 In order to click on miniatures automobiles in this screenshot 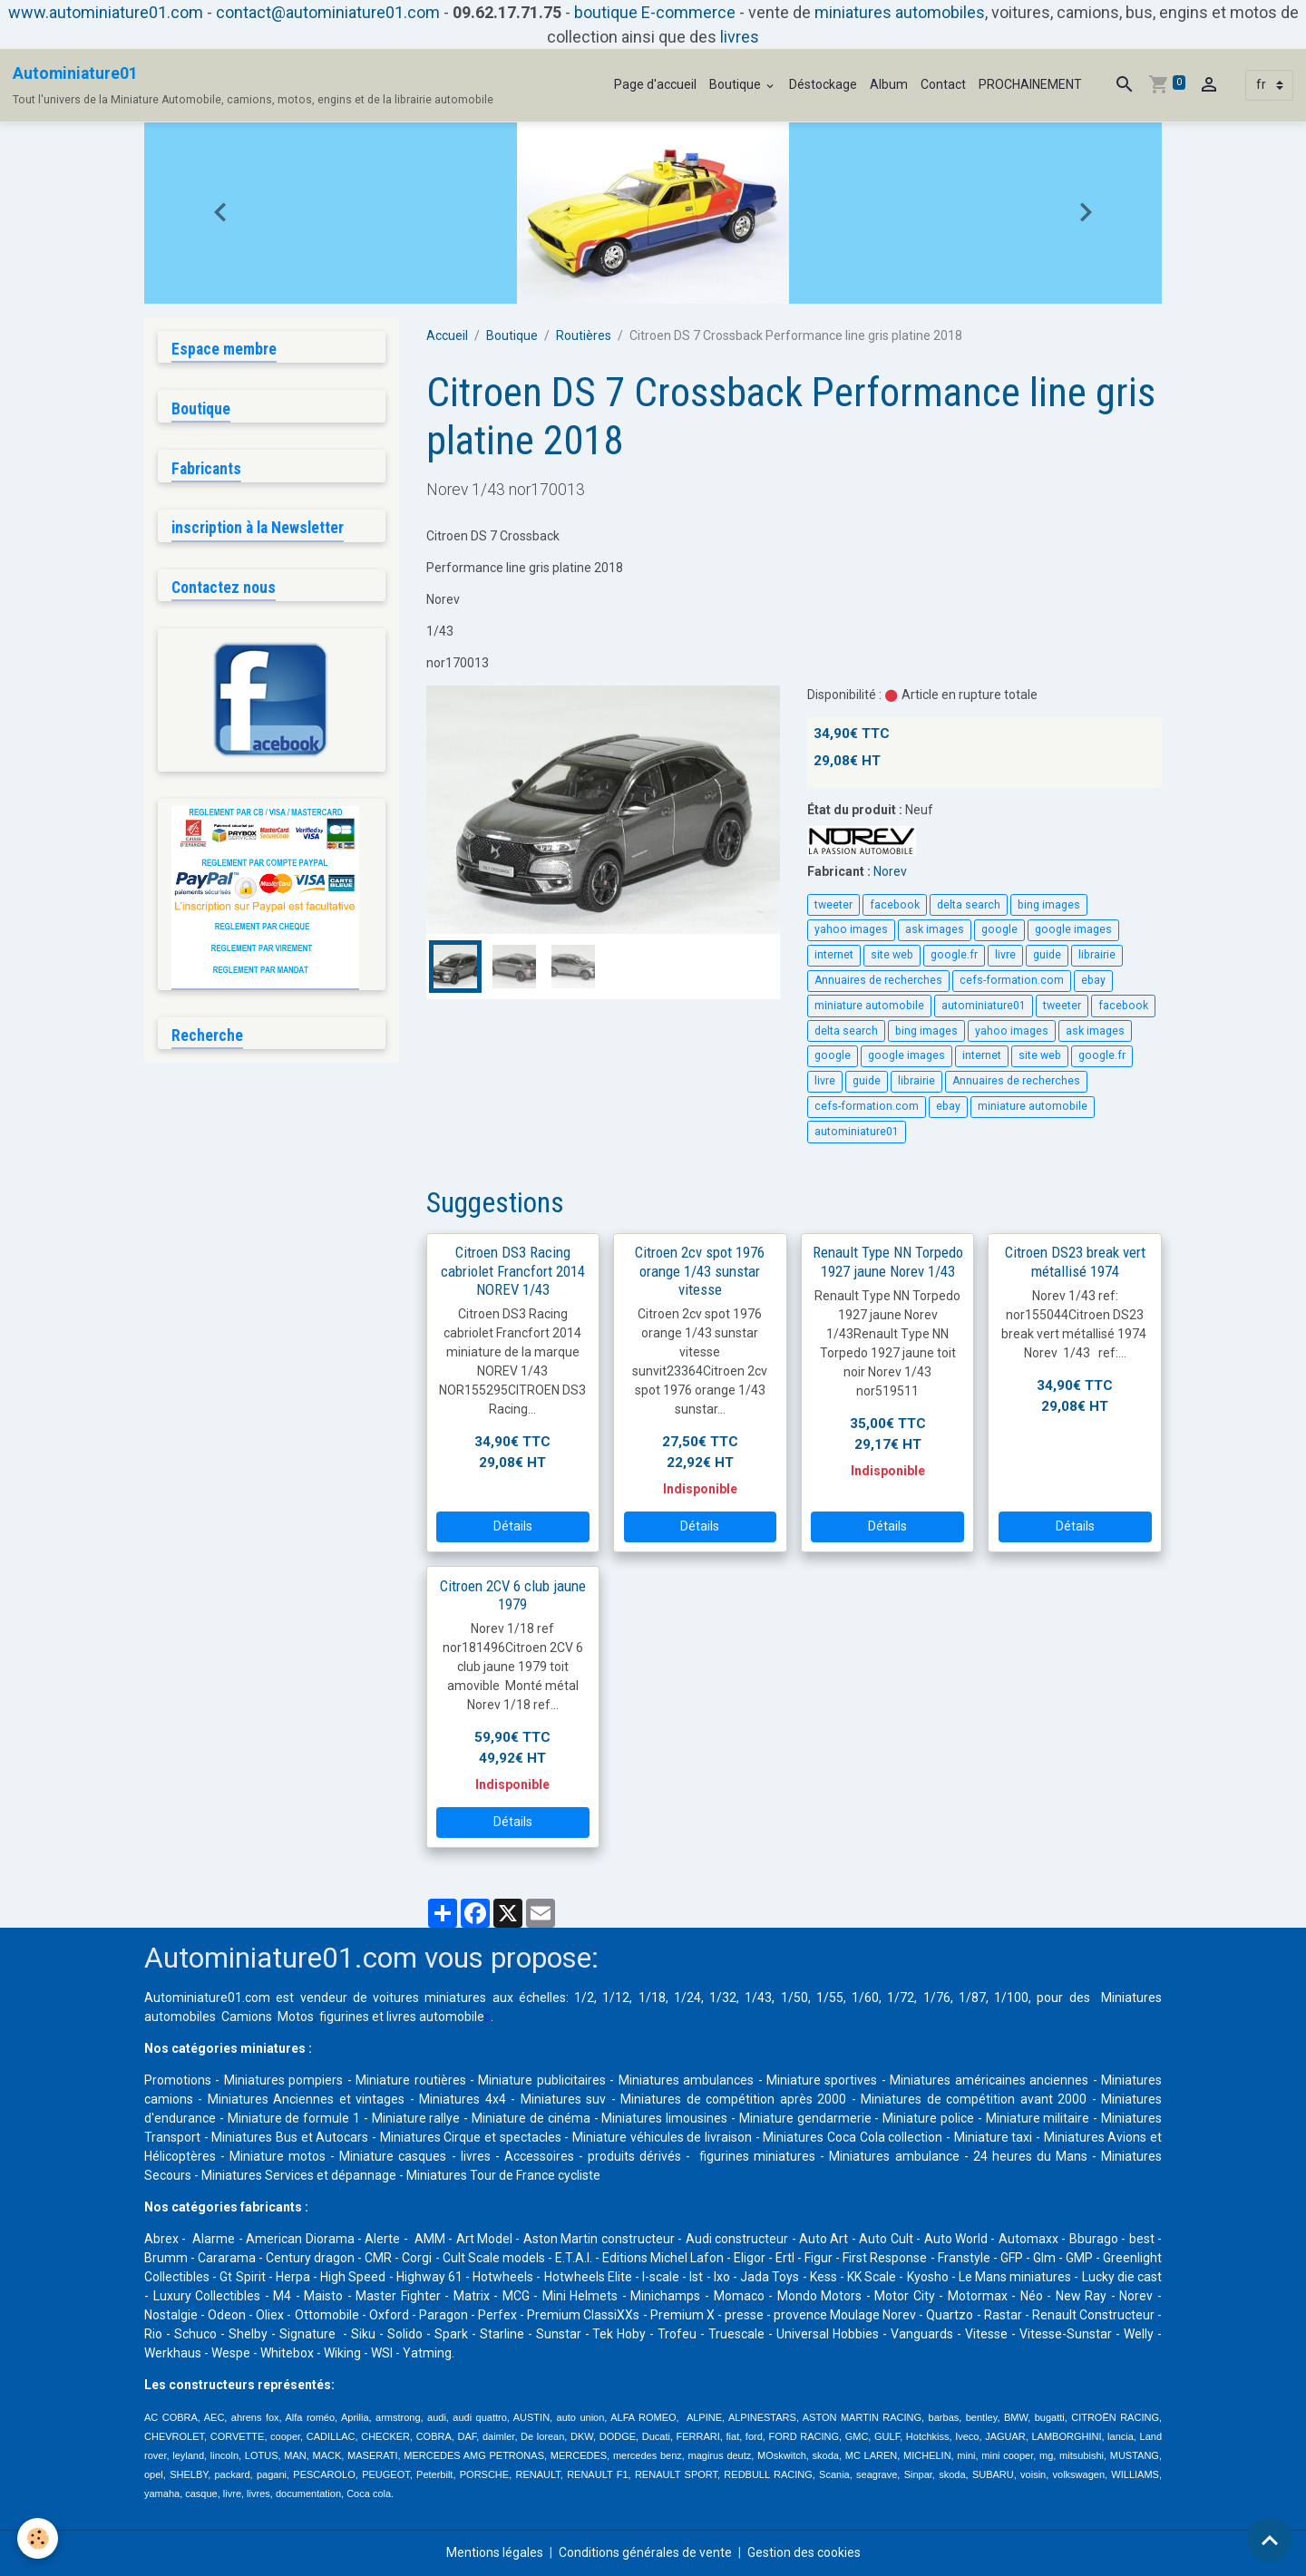, I will do `click(899, 12)`.